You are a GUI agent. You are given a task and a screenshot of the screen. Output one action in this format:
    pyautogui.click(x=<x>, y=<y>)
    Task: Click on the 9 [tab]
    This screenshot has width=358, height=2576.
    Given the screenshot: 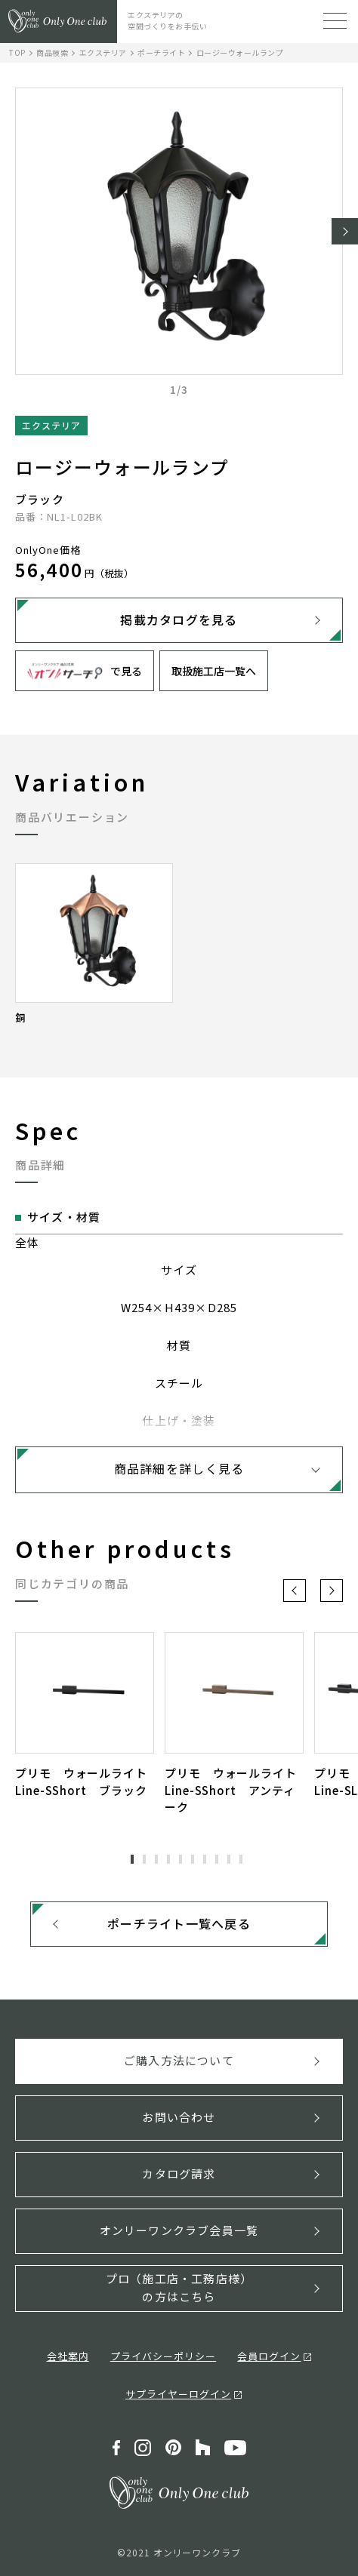 What is the action you would take?
    pyautogui.click(x=228, y=1859)
    